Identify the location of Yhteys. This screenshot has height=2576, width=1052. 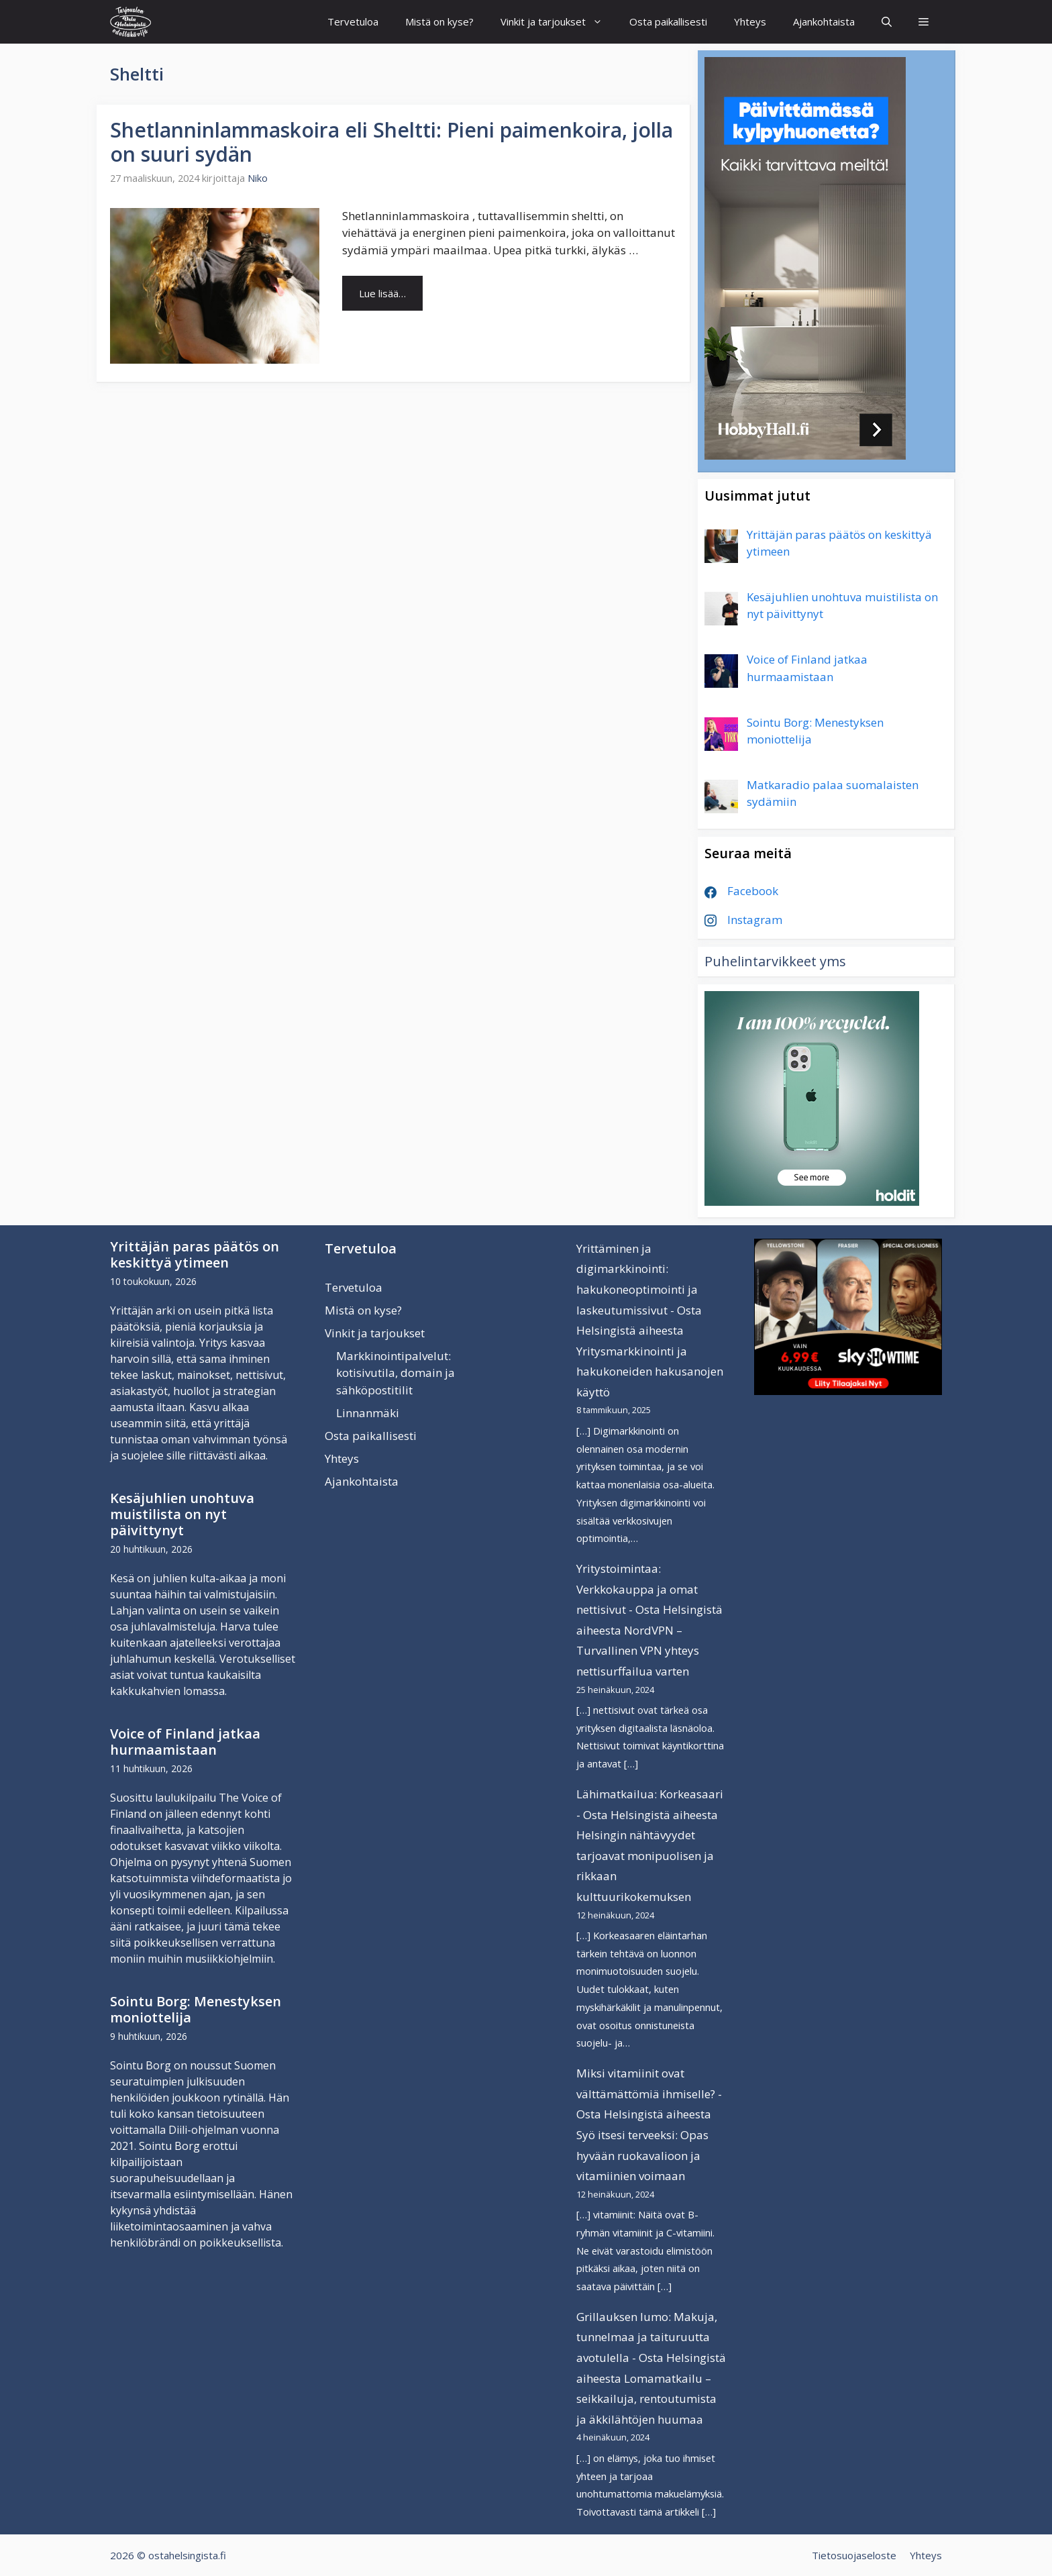
(750, 21).